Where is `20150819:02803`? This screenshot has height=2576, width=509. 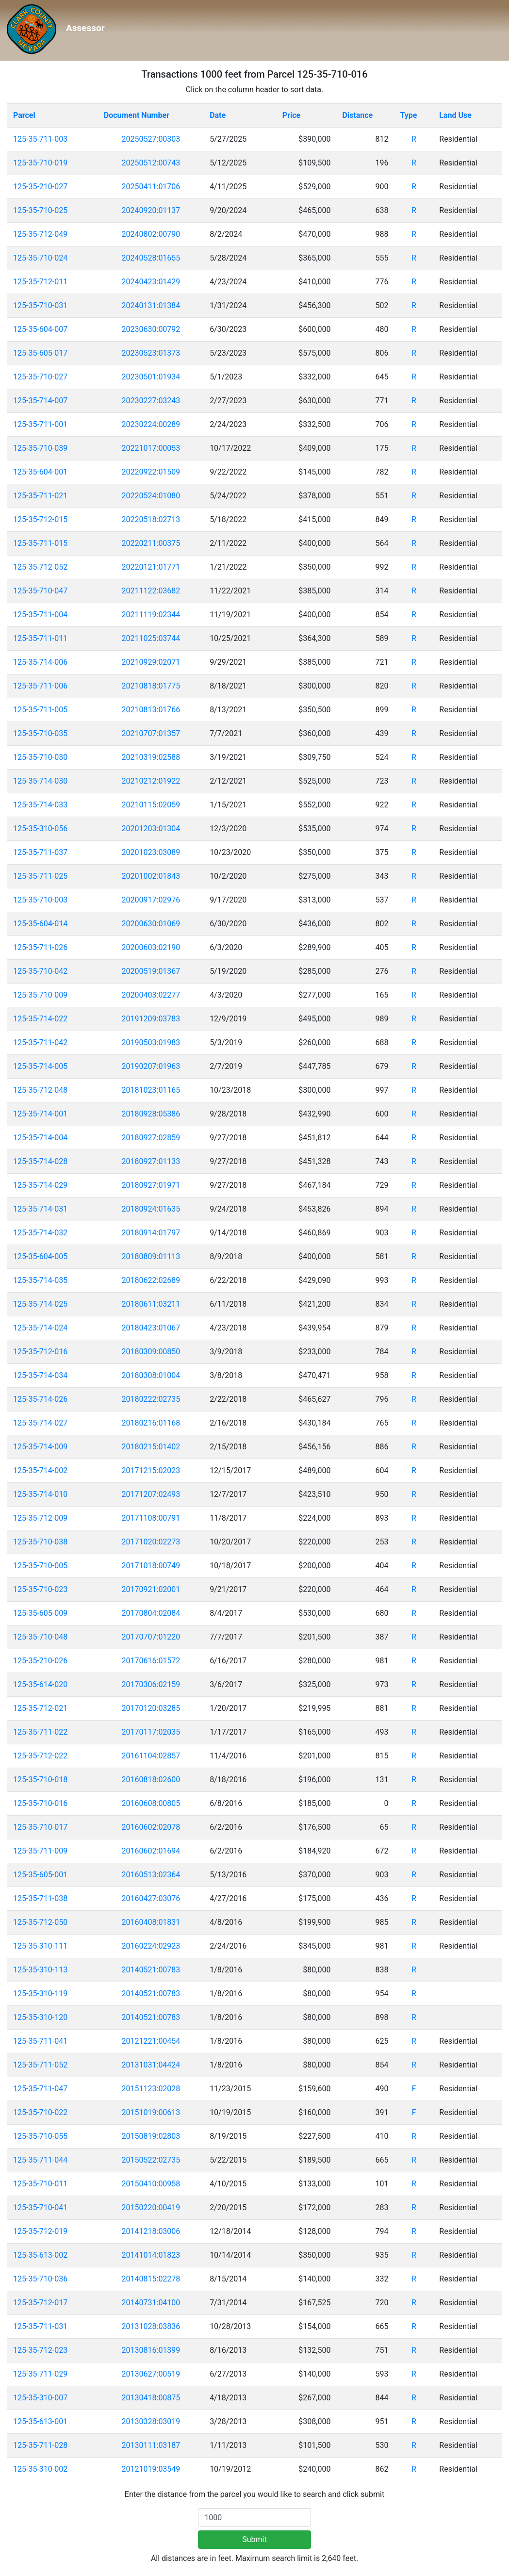
20150819:02803 is located at coordinates (151, 2136).